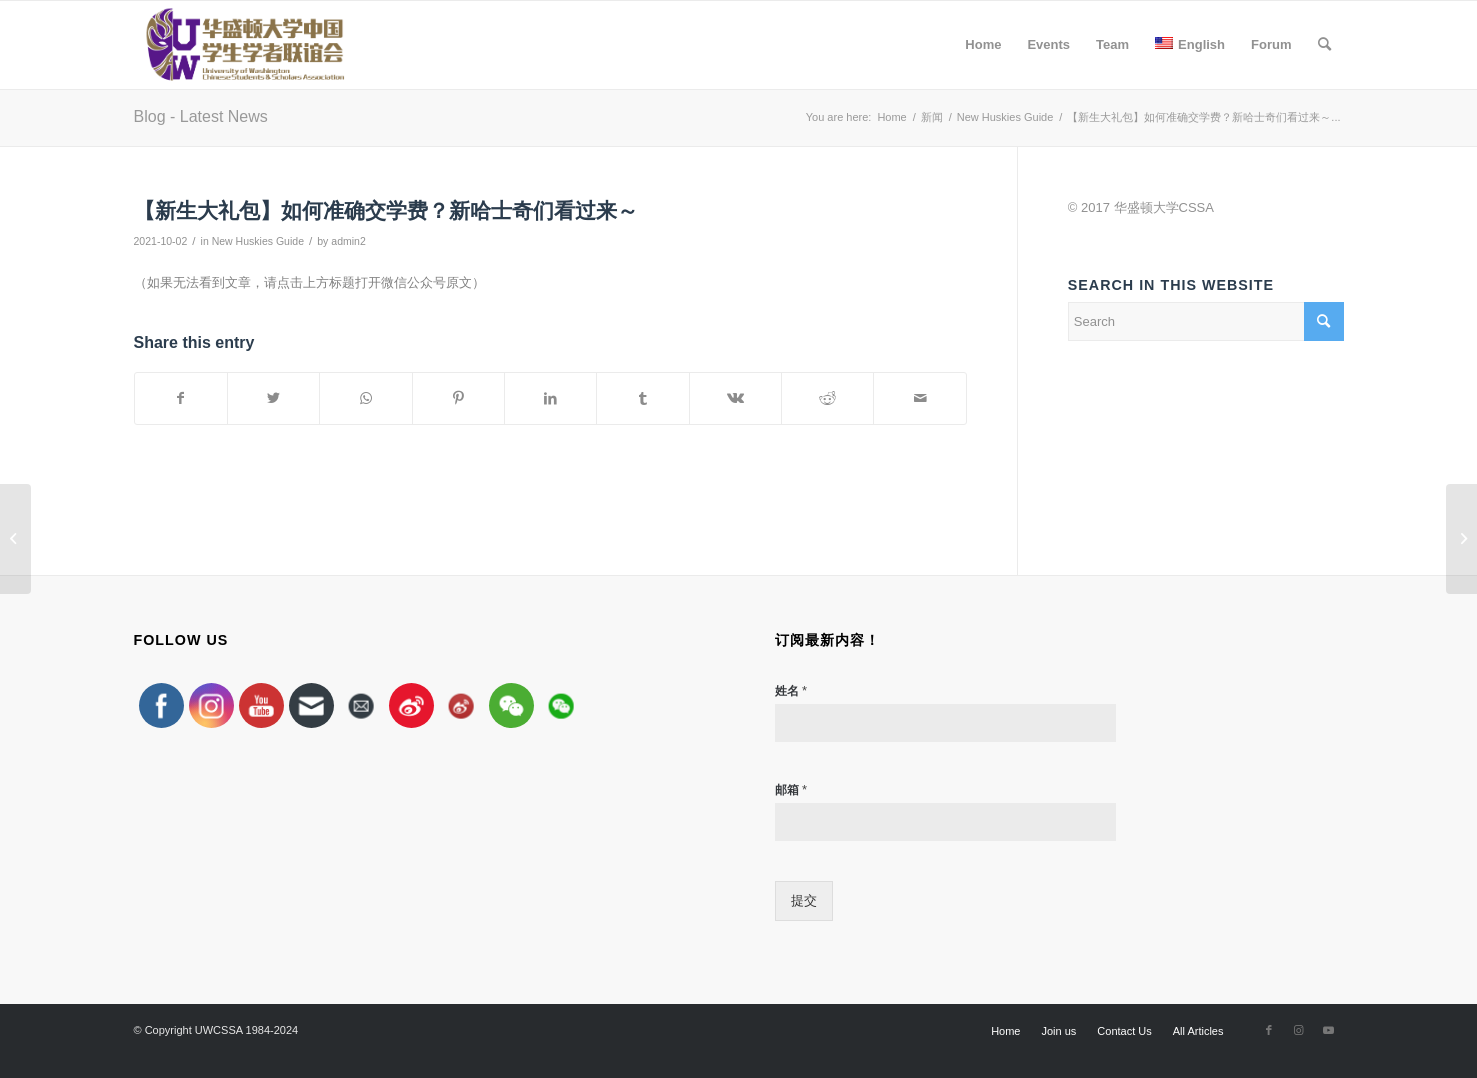 Image resolution: width=1477 pixels, height=1078 pixels. What do you see at coordinates (458, 398) in the screenshot?
I see `[Share on Pinterest]` at bounding box center [458, 398].